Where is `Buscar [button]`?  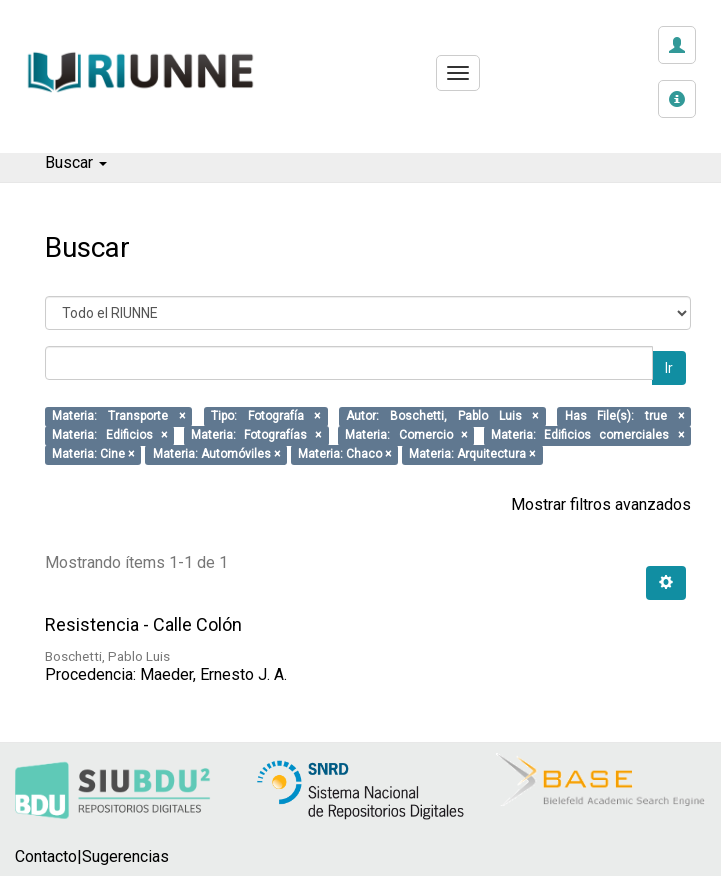 Buscar [button] is located at coordinates (76, 162).